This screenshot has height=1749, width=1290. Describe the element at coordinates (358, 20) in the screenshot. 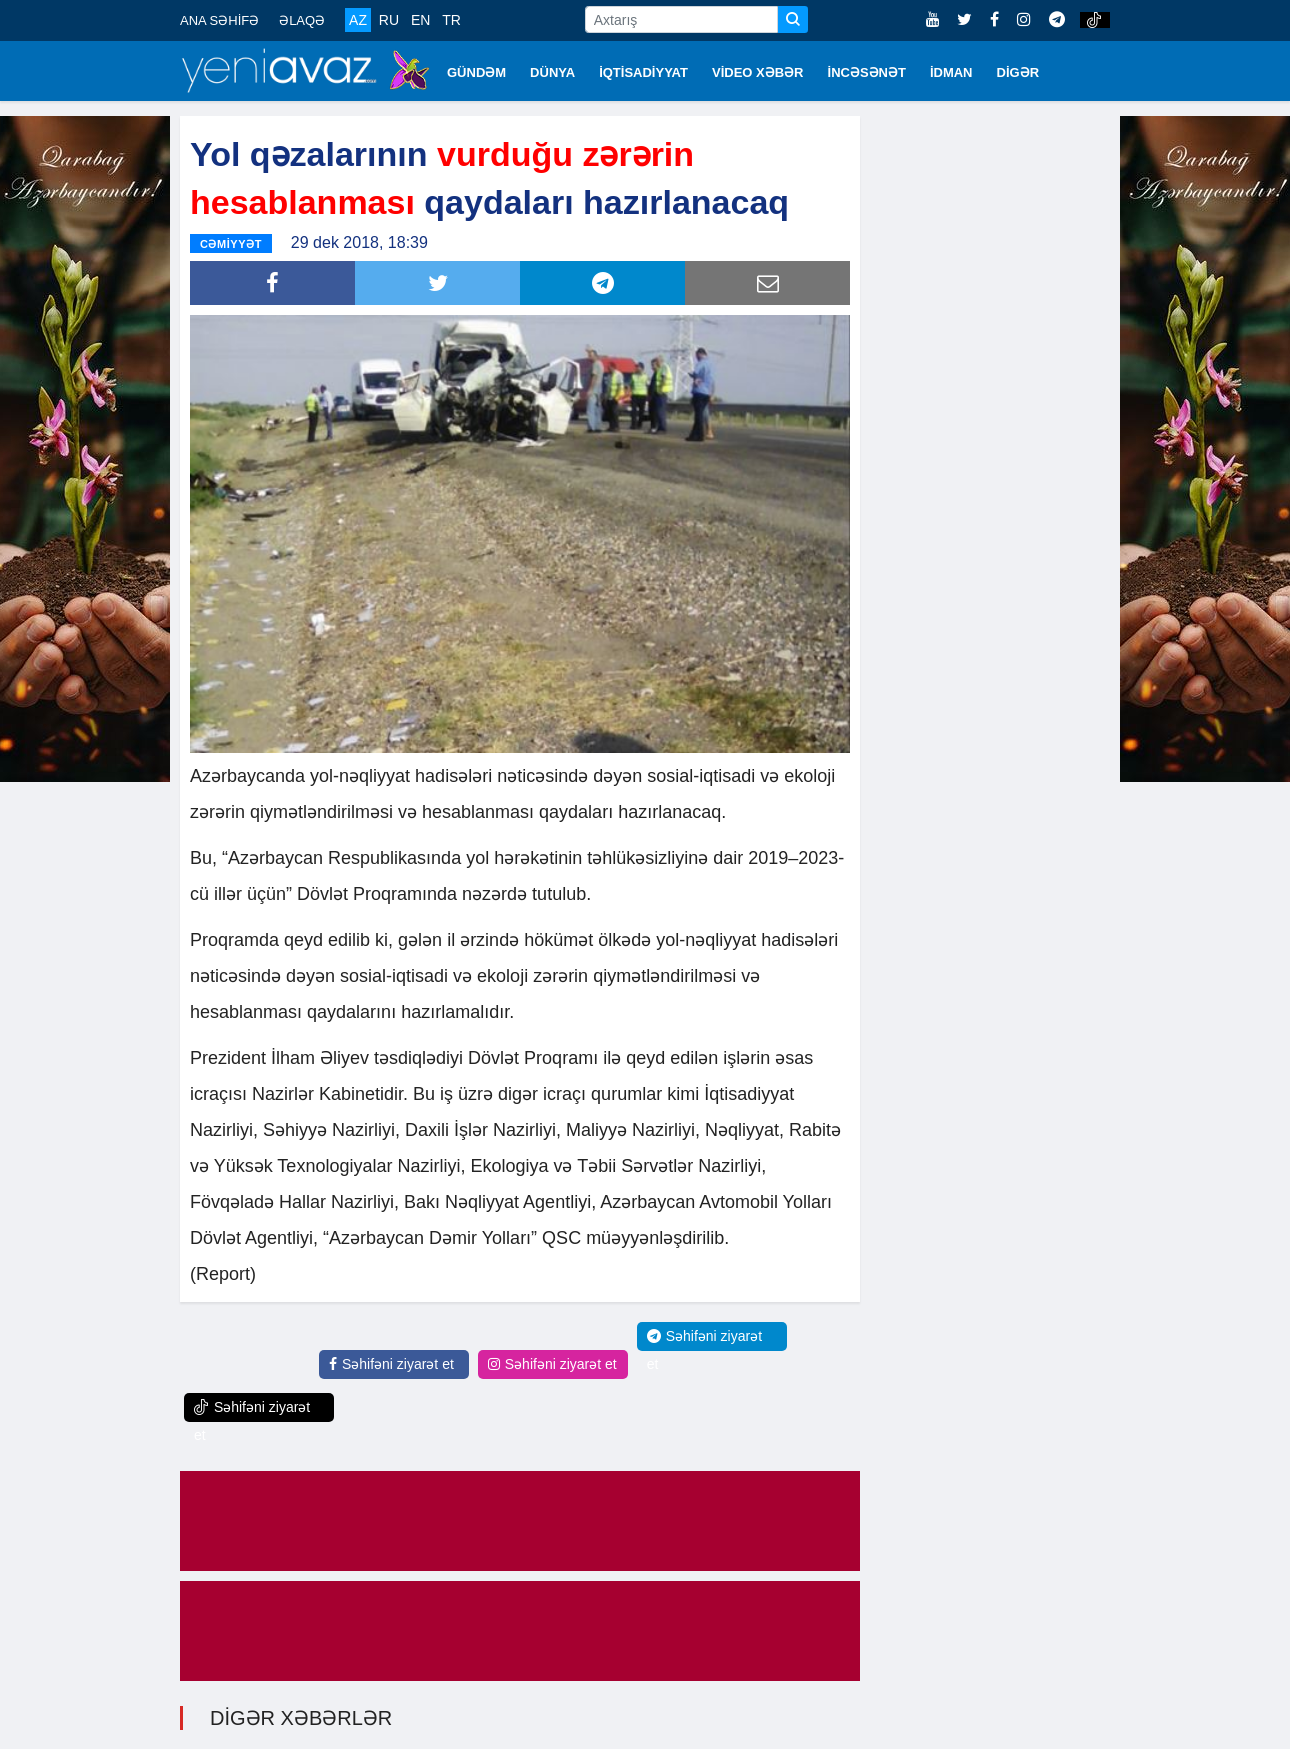

I see `AZ` at that location.